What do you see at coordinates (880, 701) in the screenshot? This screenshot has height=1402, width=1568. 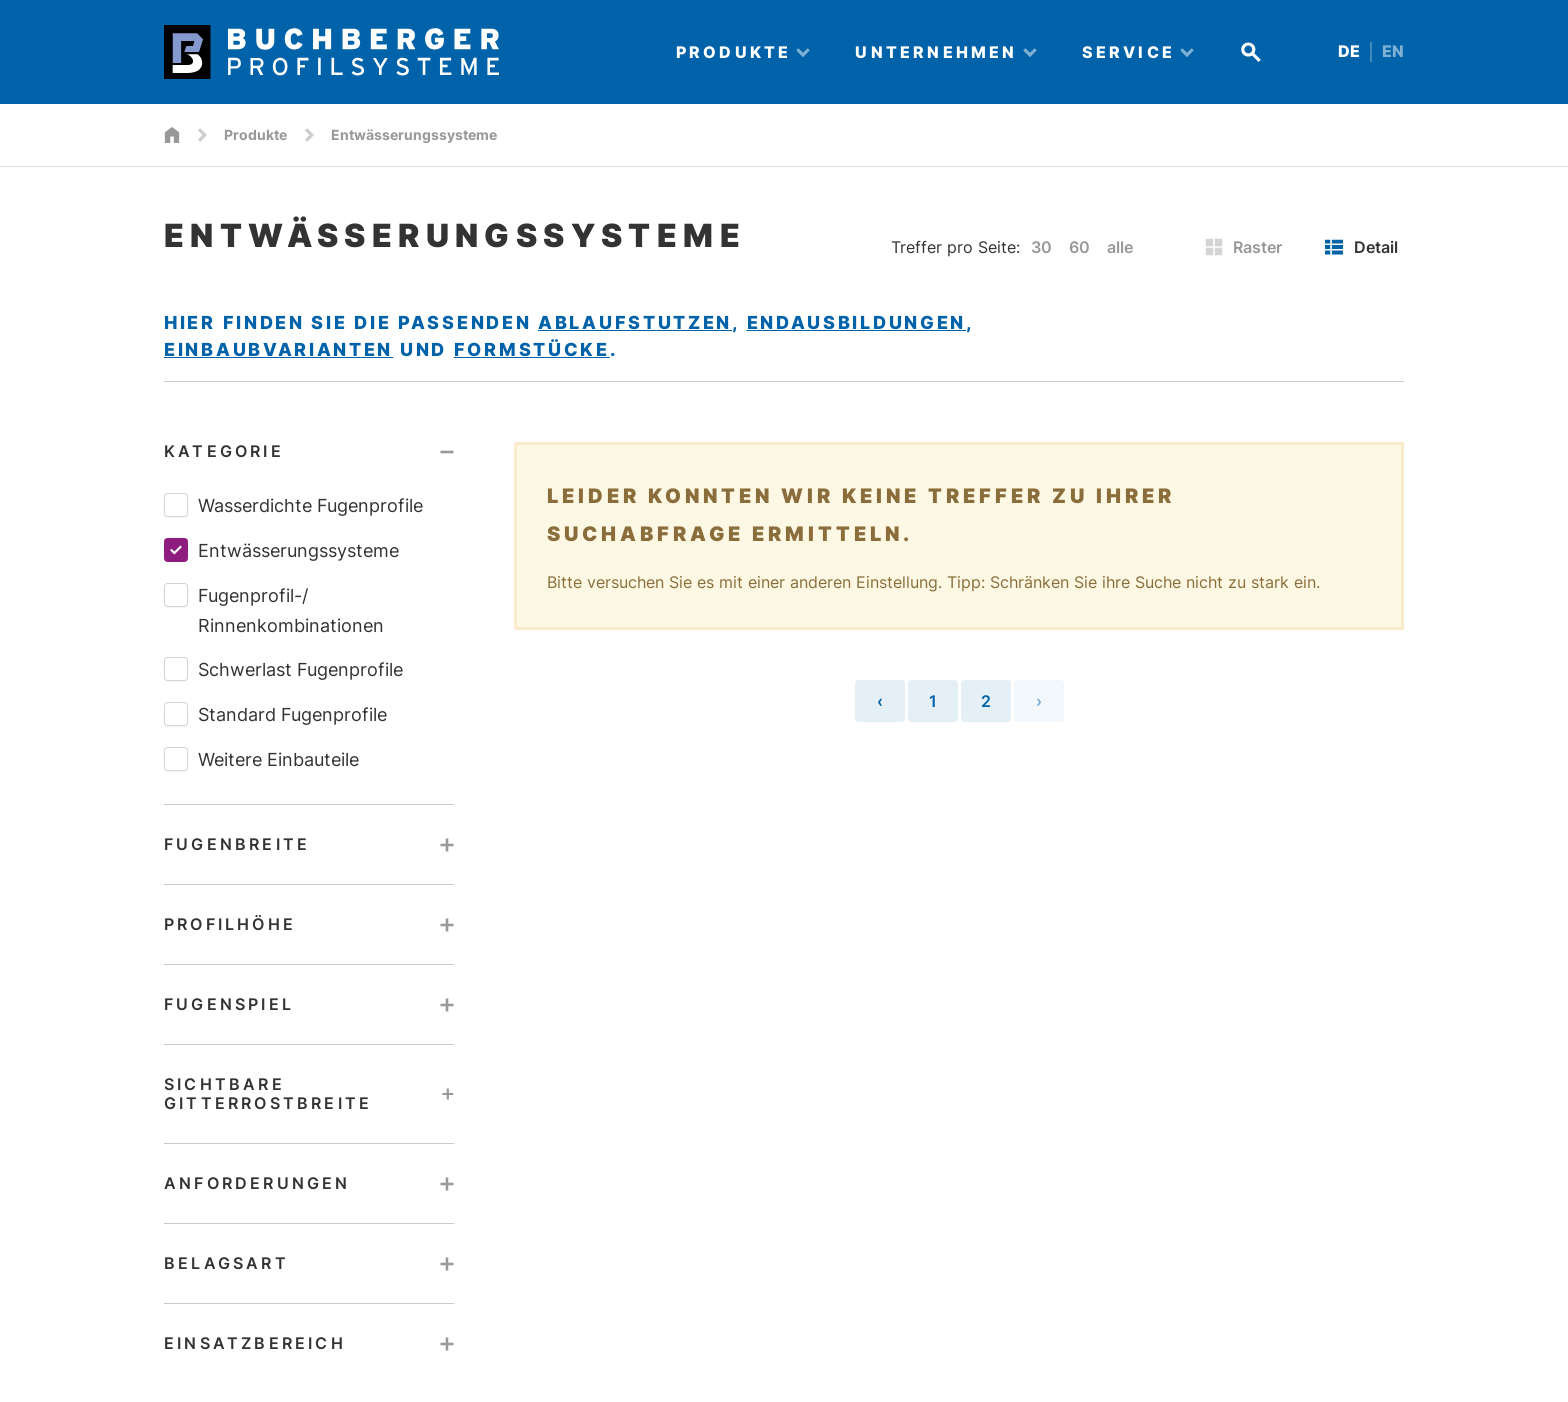 I see `‹ [« Vorherige Seite]` at bounding box center [880, 701].